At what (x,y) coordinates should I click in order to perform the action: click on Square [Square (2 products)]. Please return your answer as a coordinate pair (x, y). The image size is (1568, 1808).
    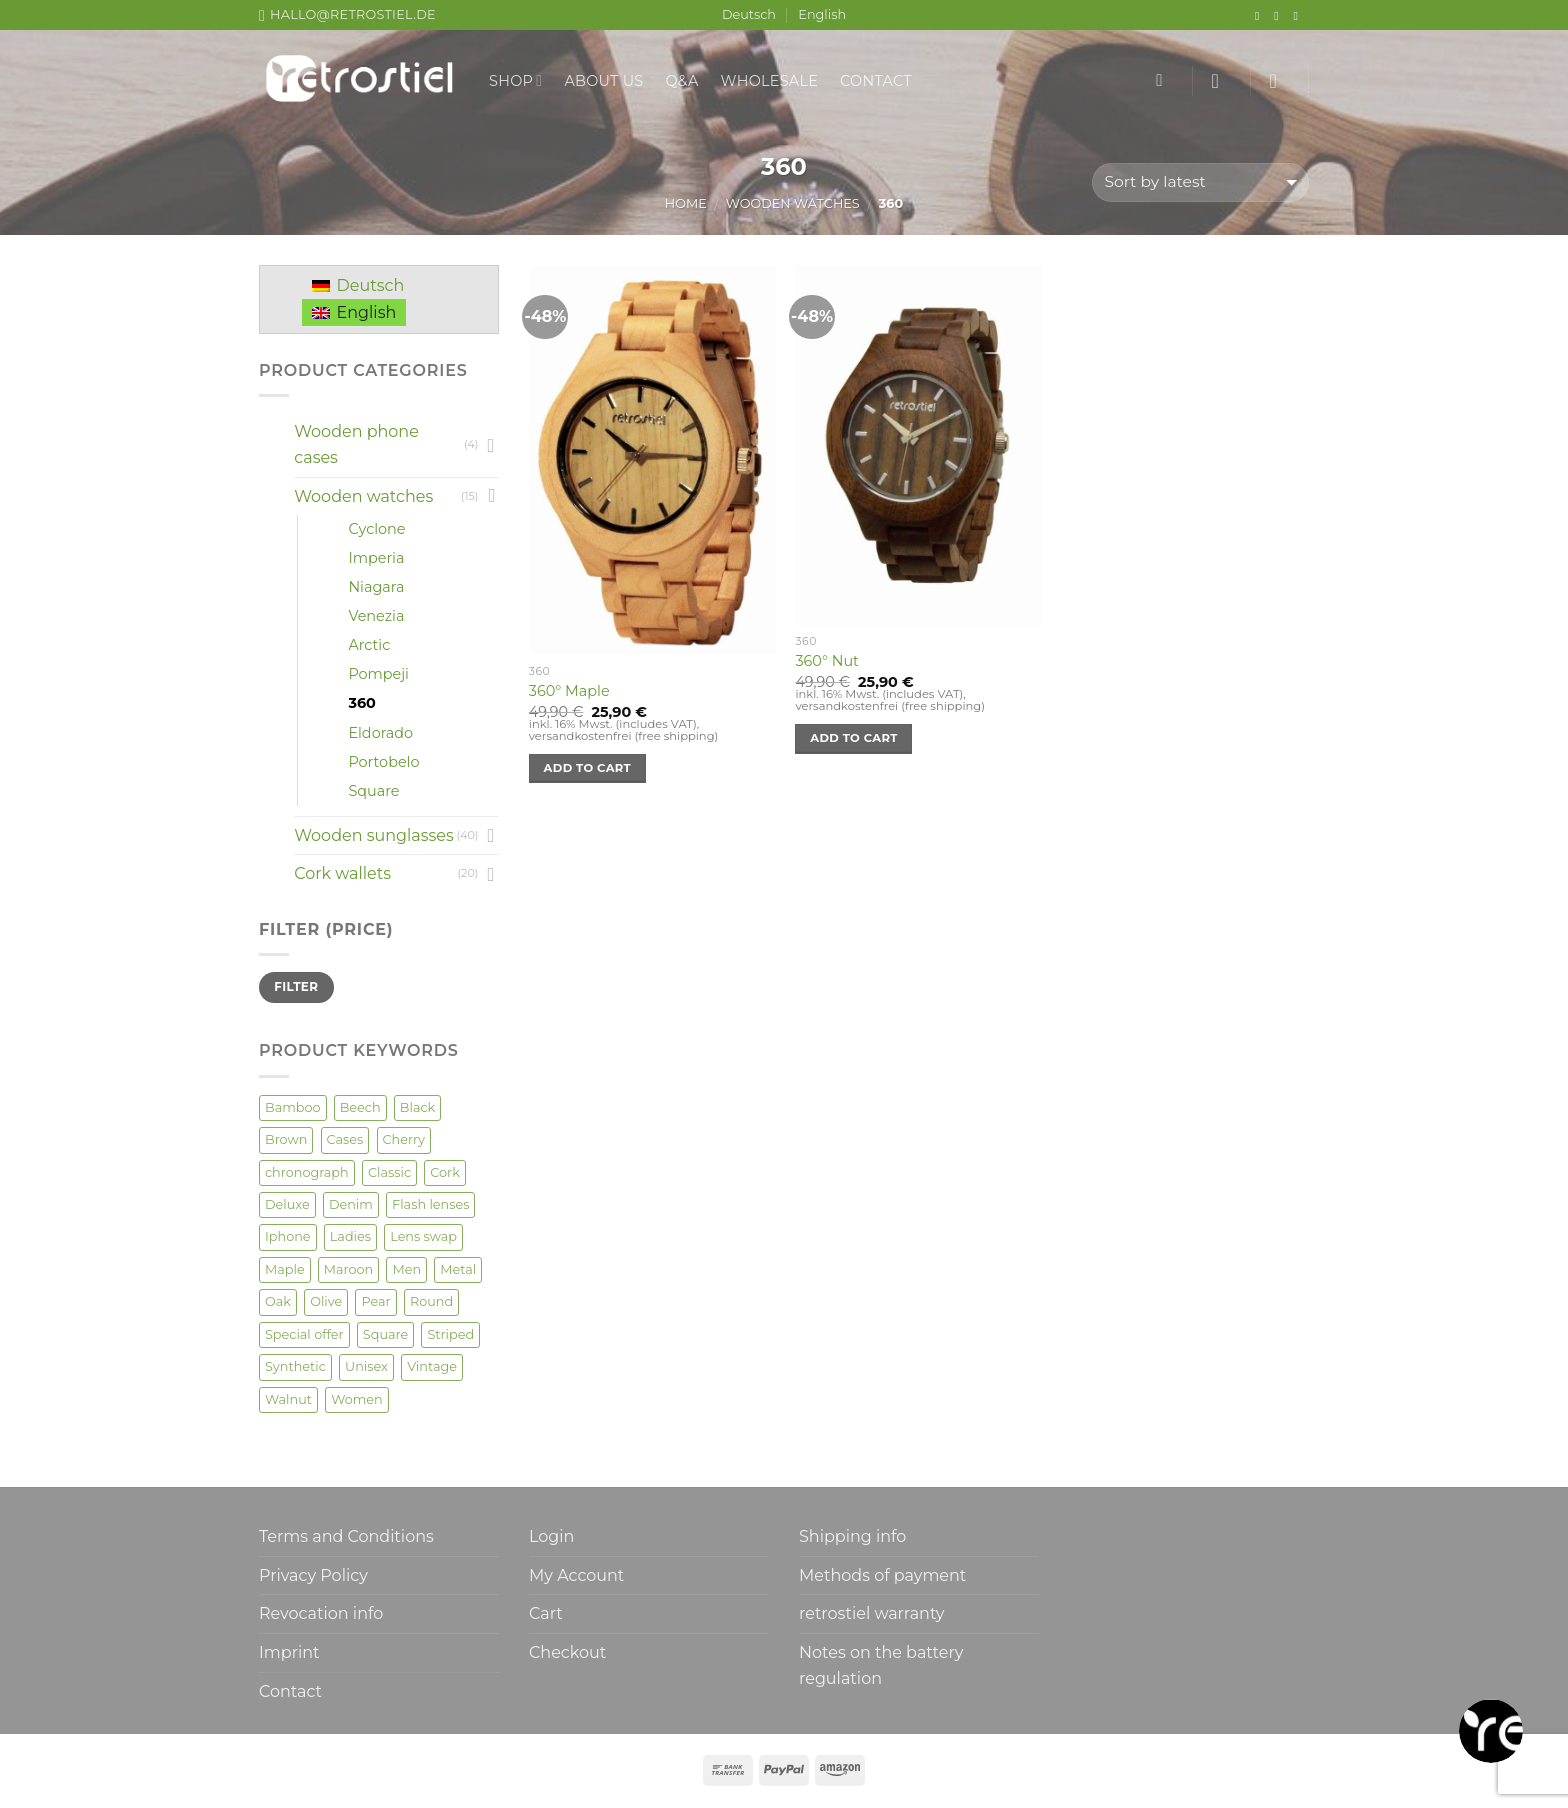
    Looking at the image, I should click on (385, 1334).